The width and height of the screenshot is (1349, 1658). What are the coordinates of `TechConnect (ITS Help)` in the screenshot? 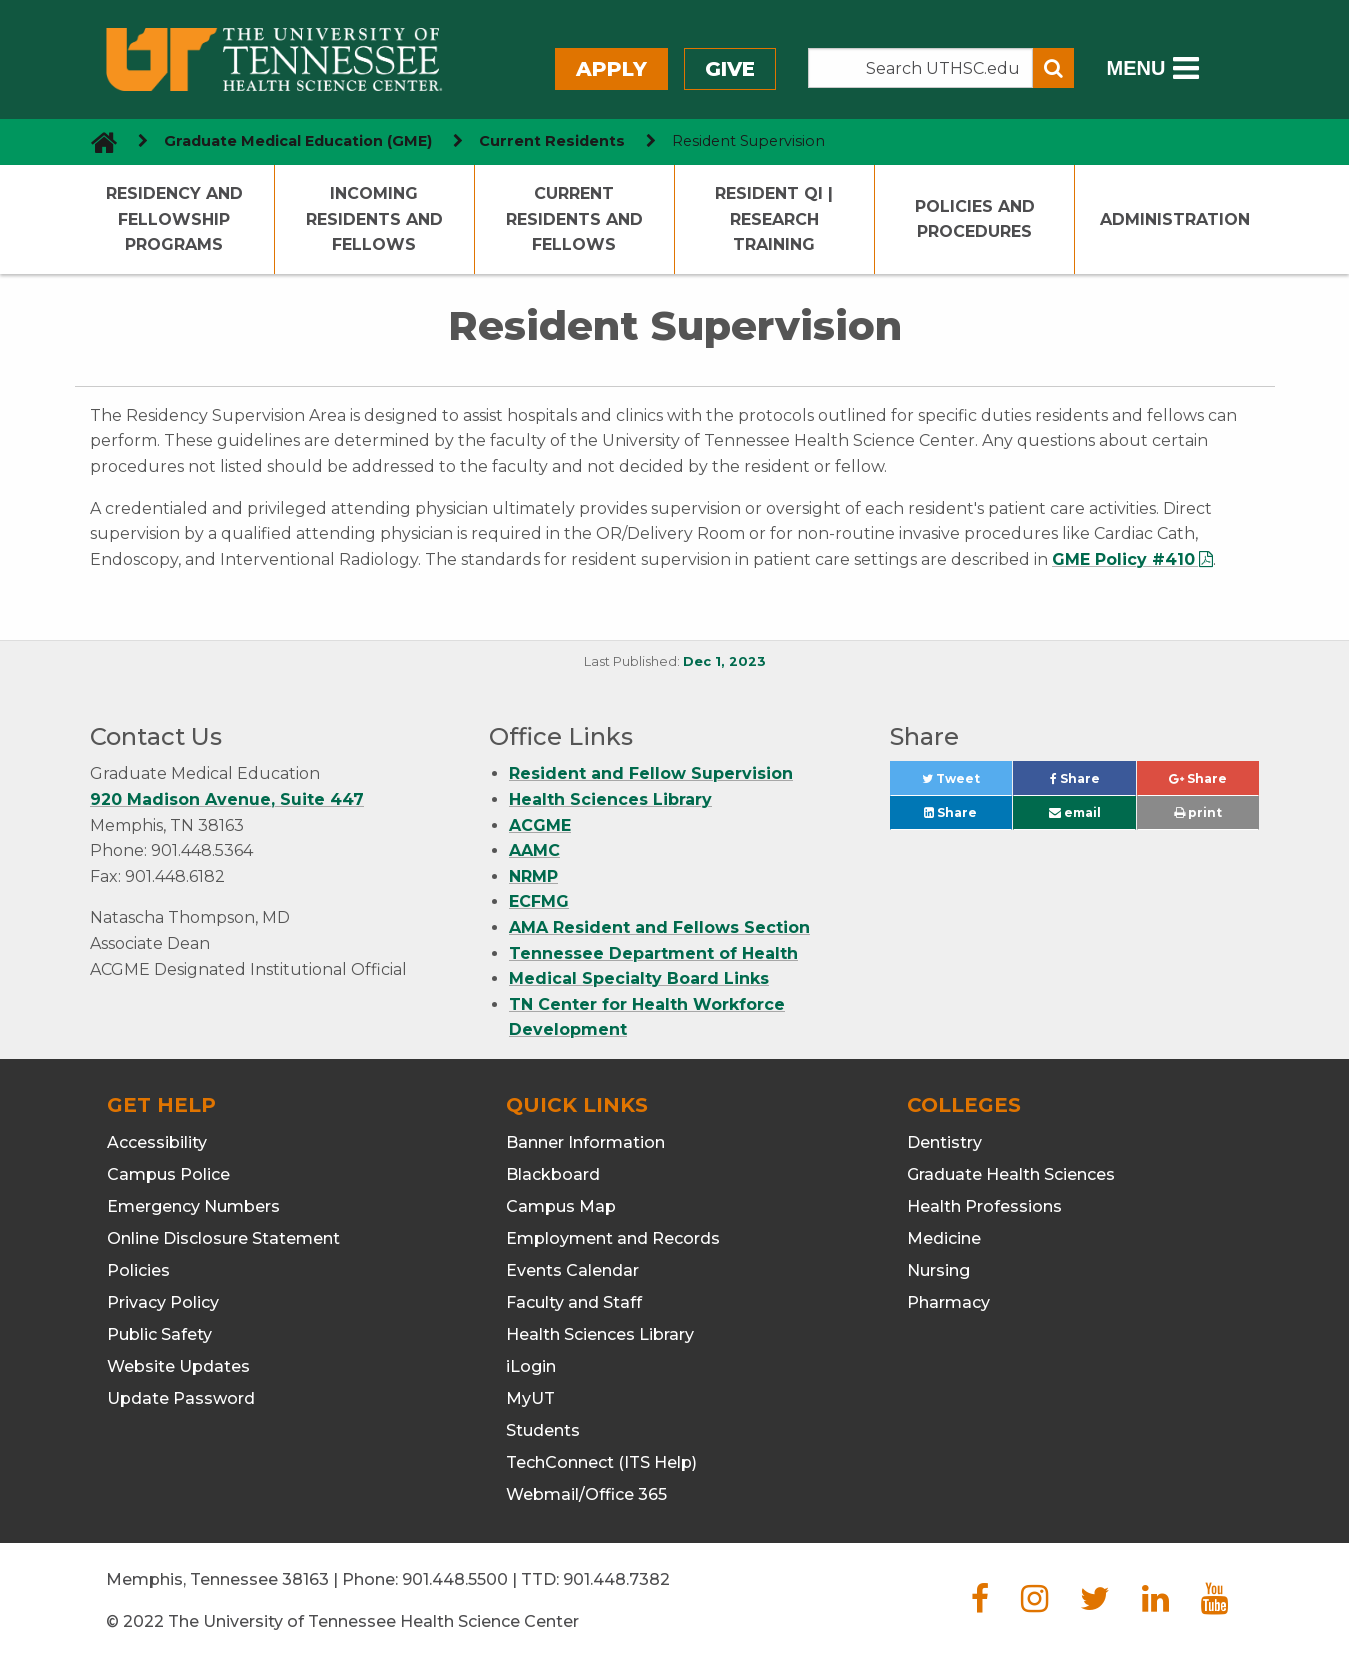 It's located at (601, 1462).